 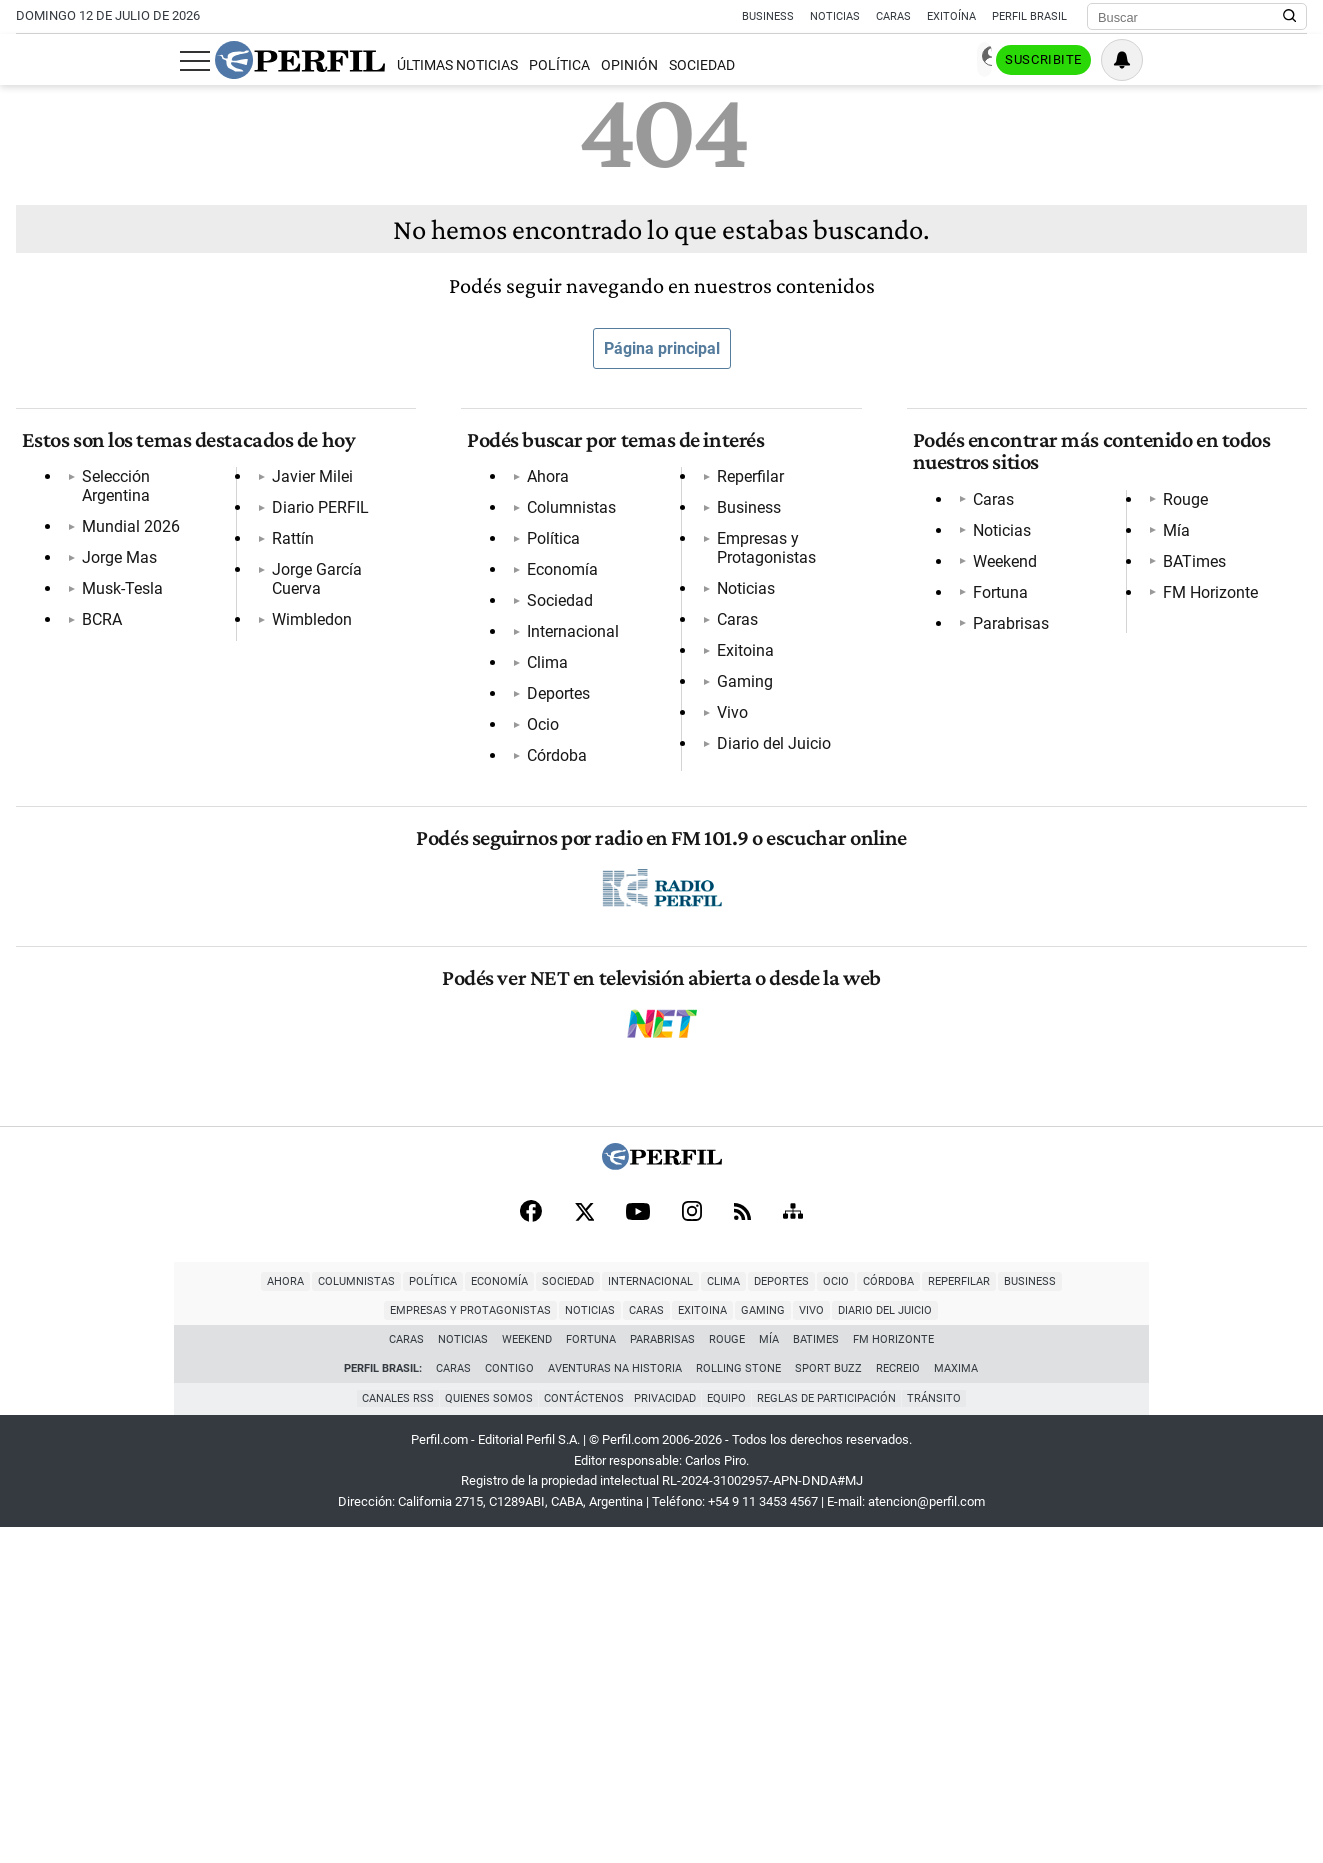 I want to click on Privacidad, so click(x=666, y=1734).